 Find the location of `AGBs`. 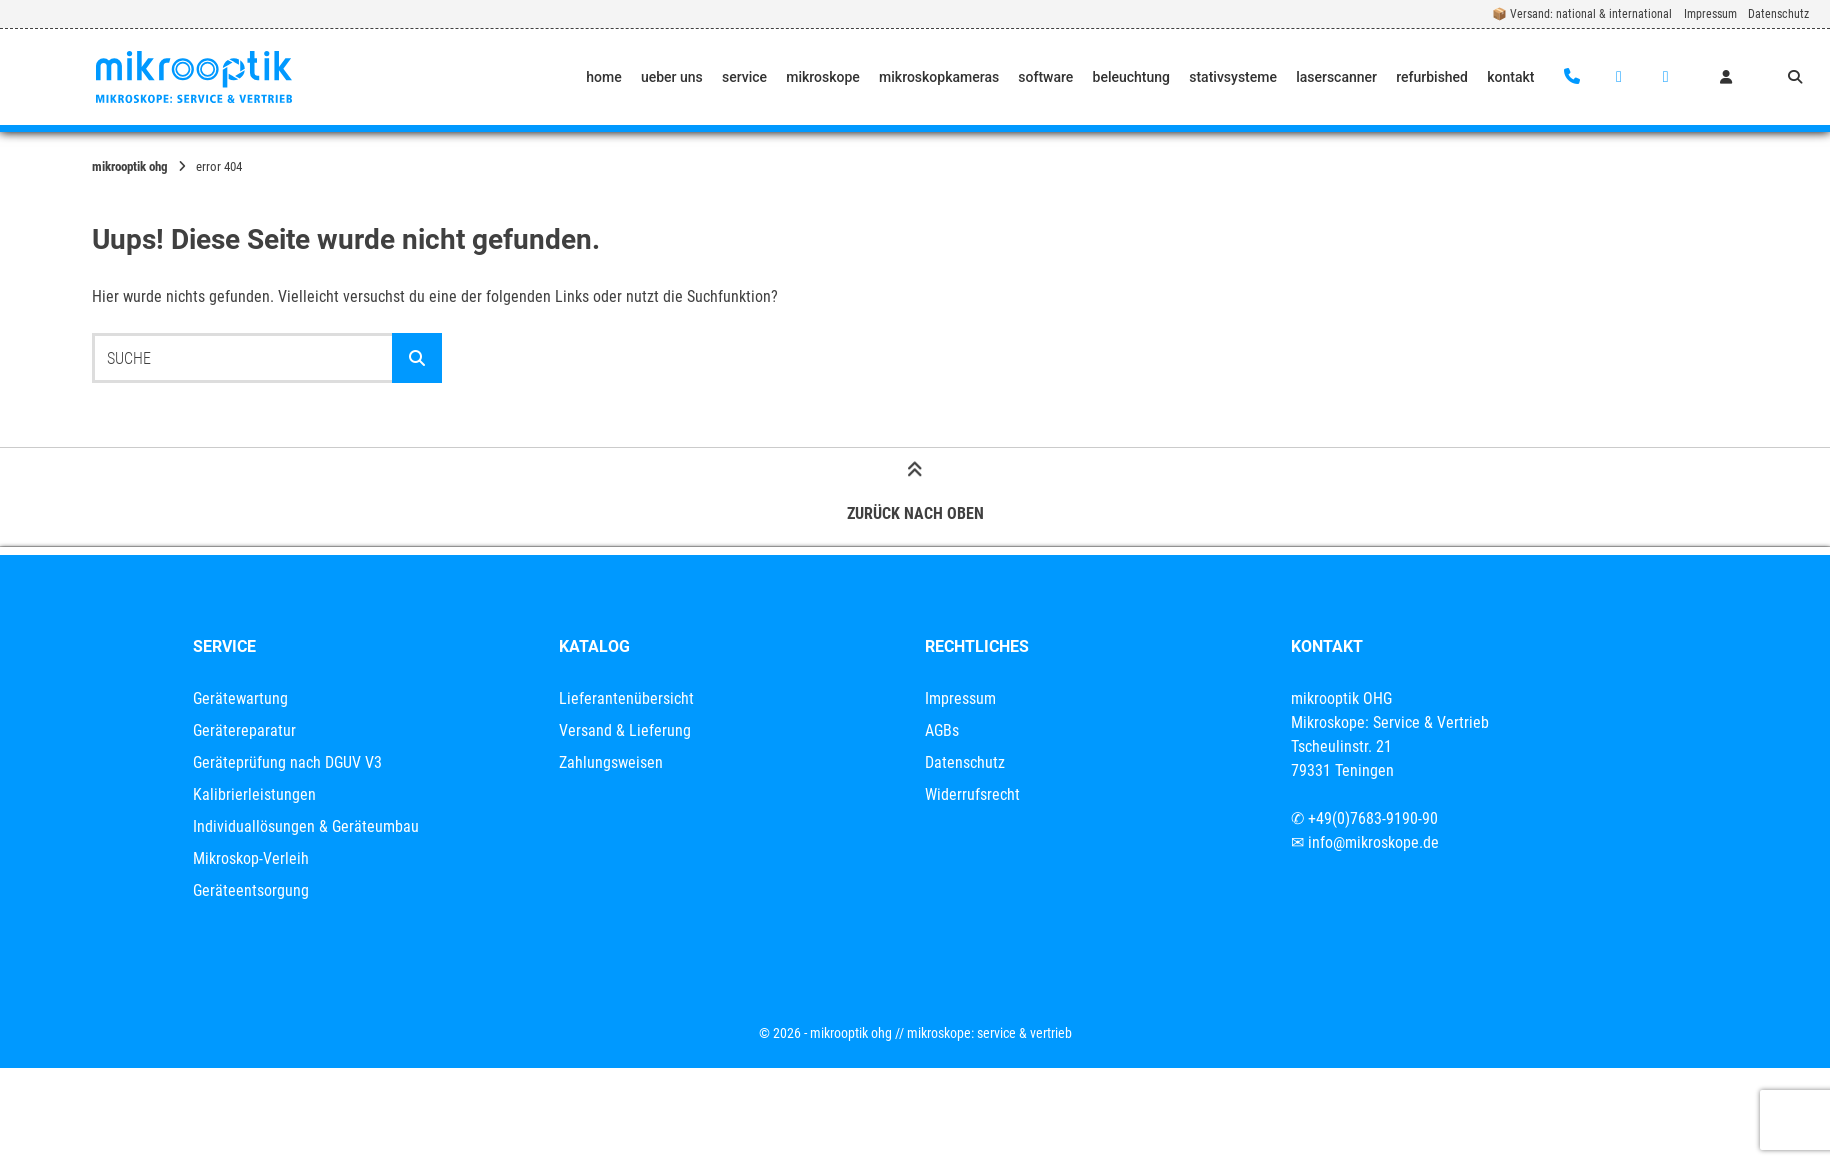

AGBs is located at coordinates (942, 730).